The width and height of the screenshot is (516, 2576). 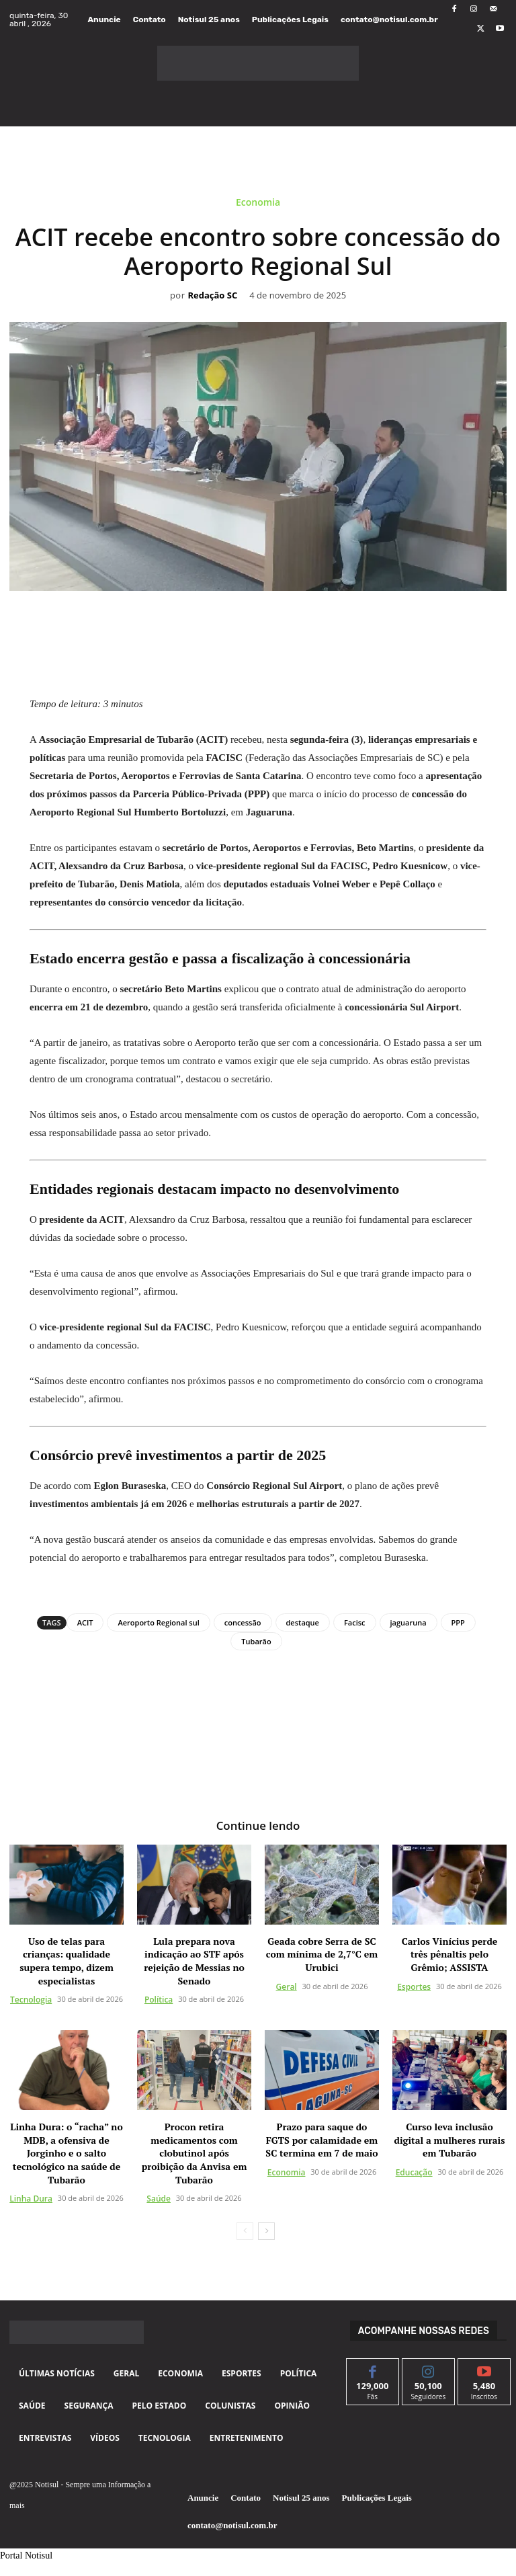 I want to click on Esportes, so click(x=414, y=1986).